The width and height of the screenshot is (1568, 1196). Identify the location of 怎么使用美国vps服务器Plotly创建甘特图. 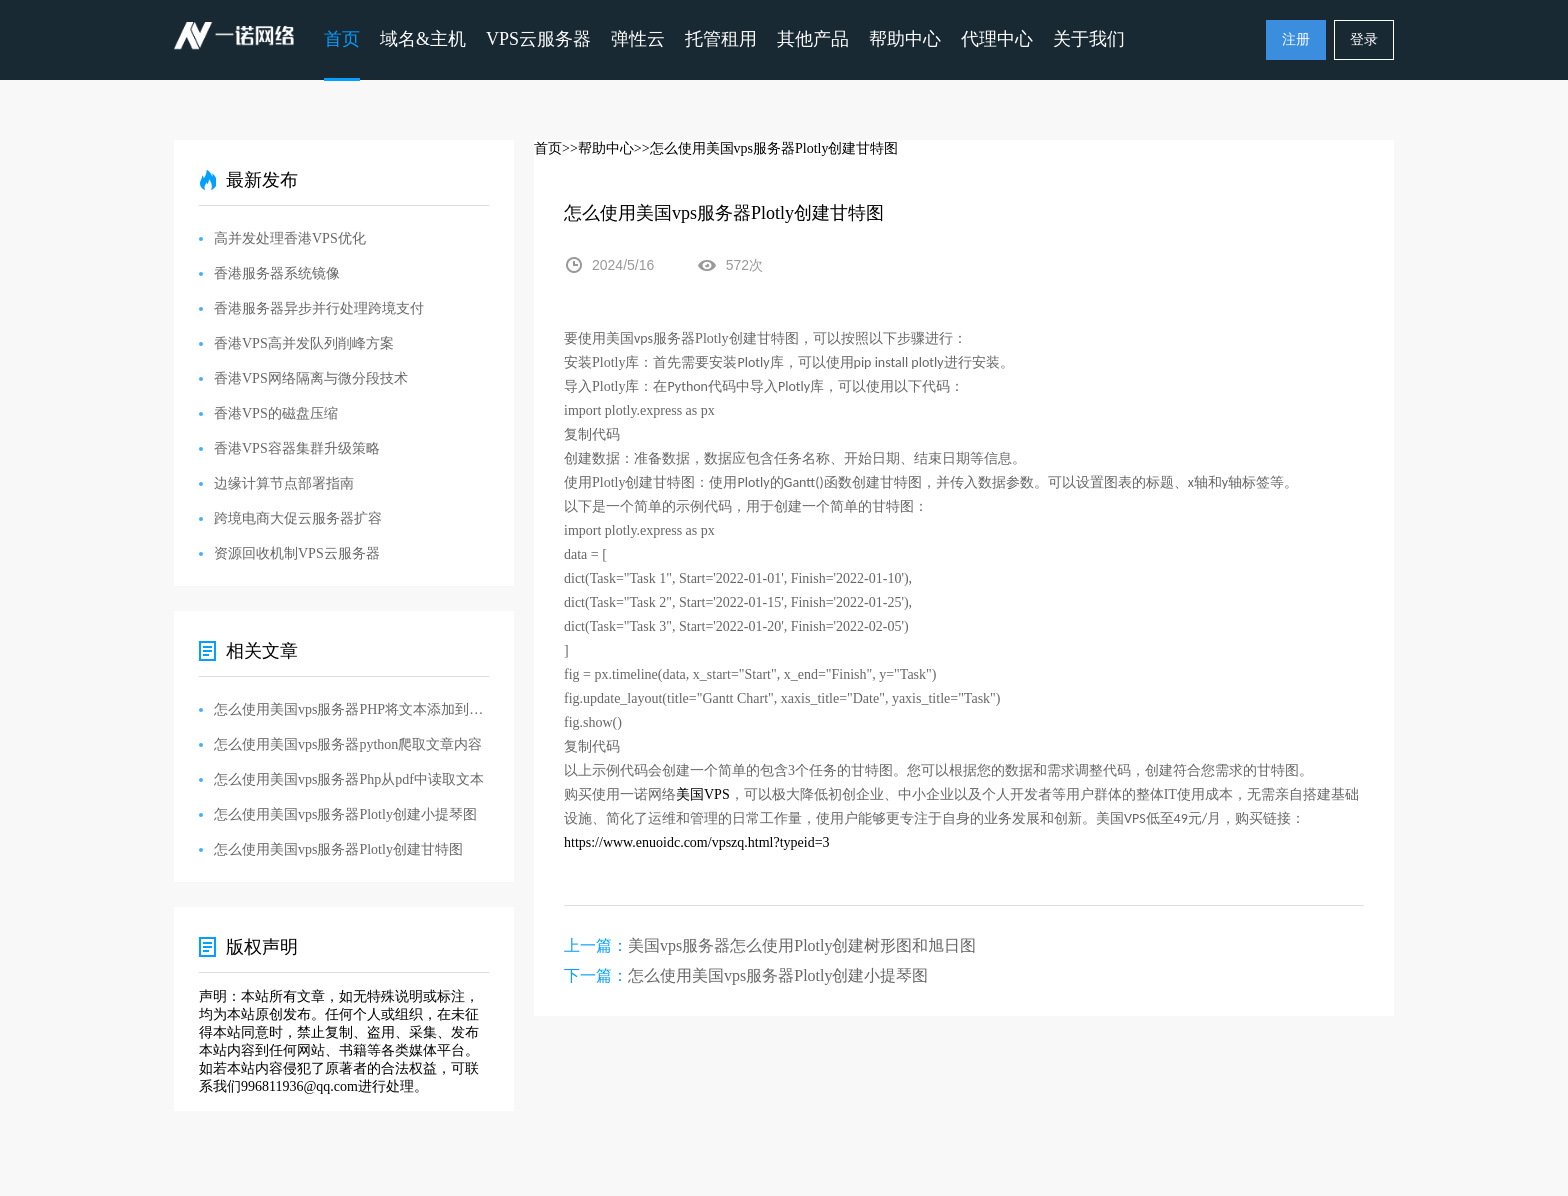
(338, 849).